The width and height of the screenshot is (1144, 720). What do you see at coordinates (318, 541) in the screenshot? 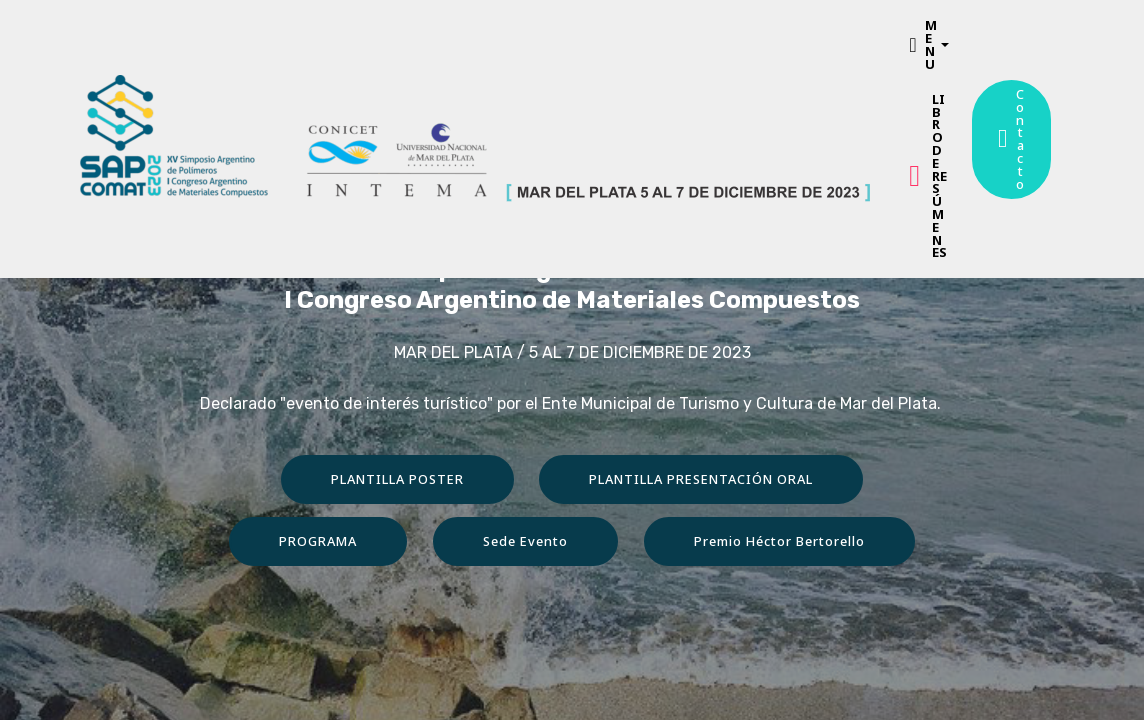
I see `PROGRAMA` at bounding box center [318, 541].